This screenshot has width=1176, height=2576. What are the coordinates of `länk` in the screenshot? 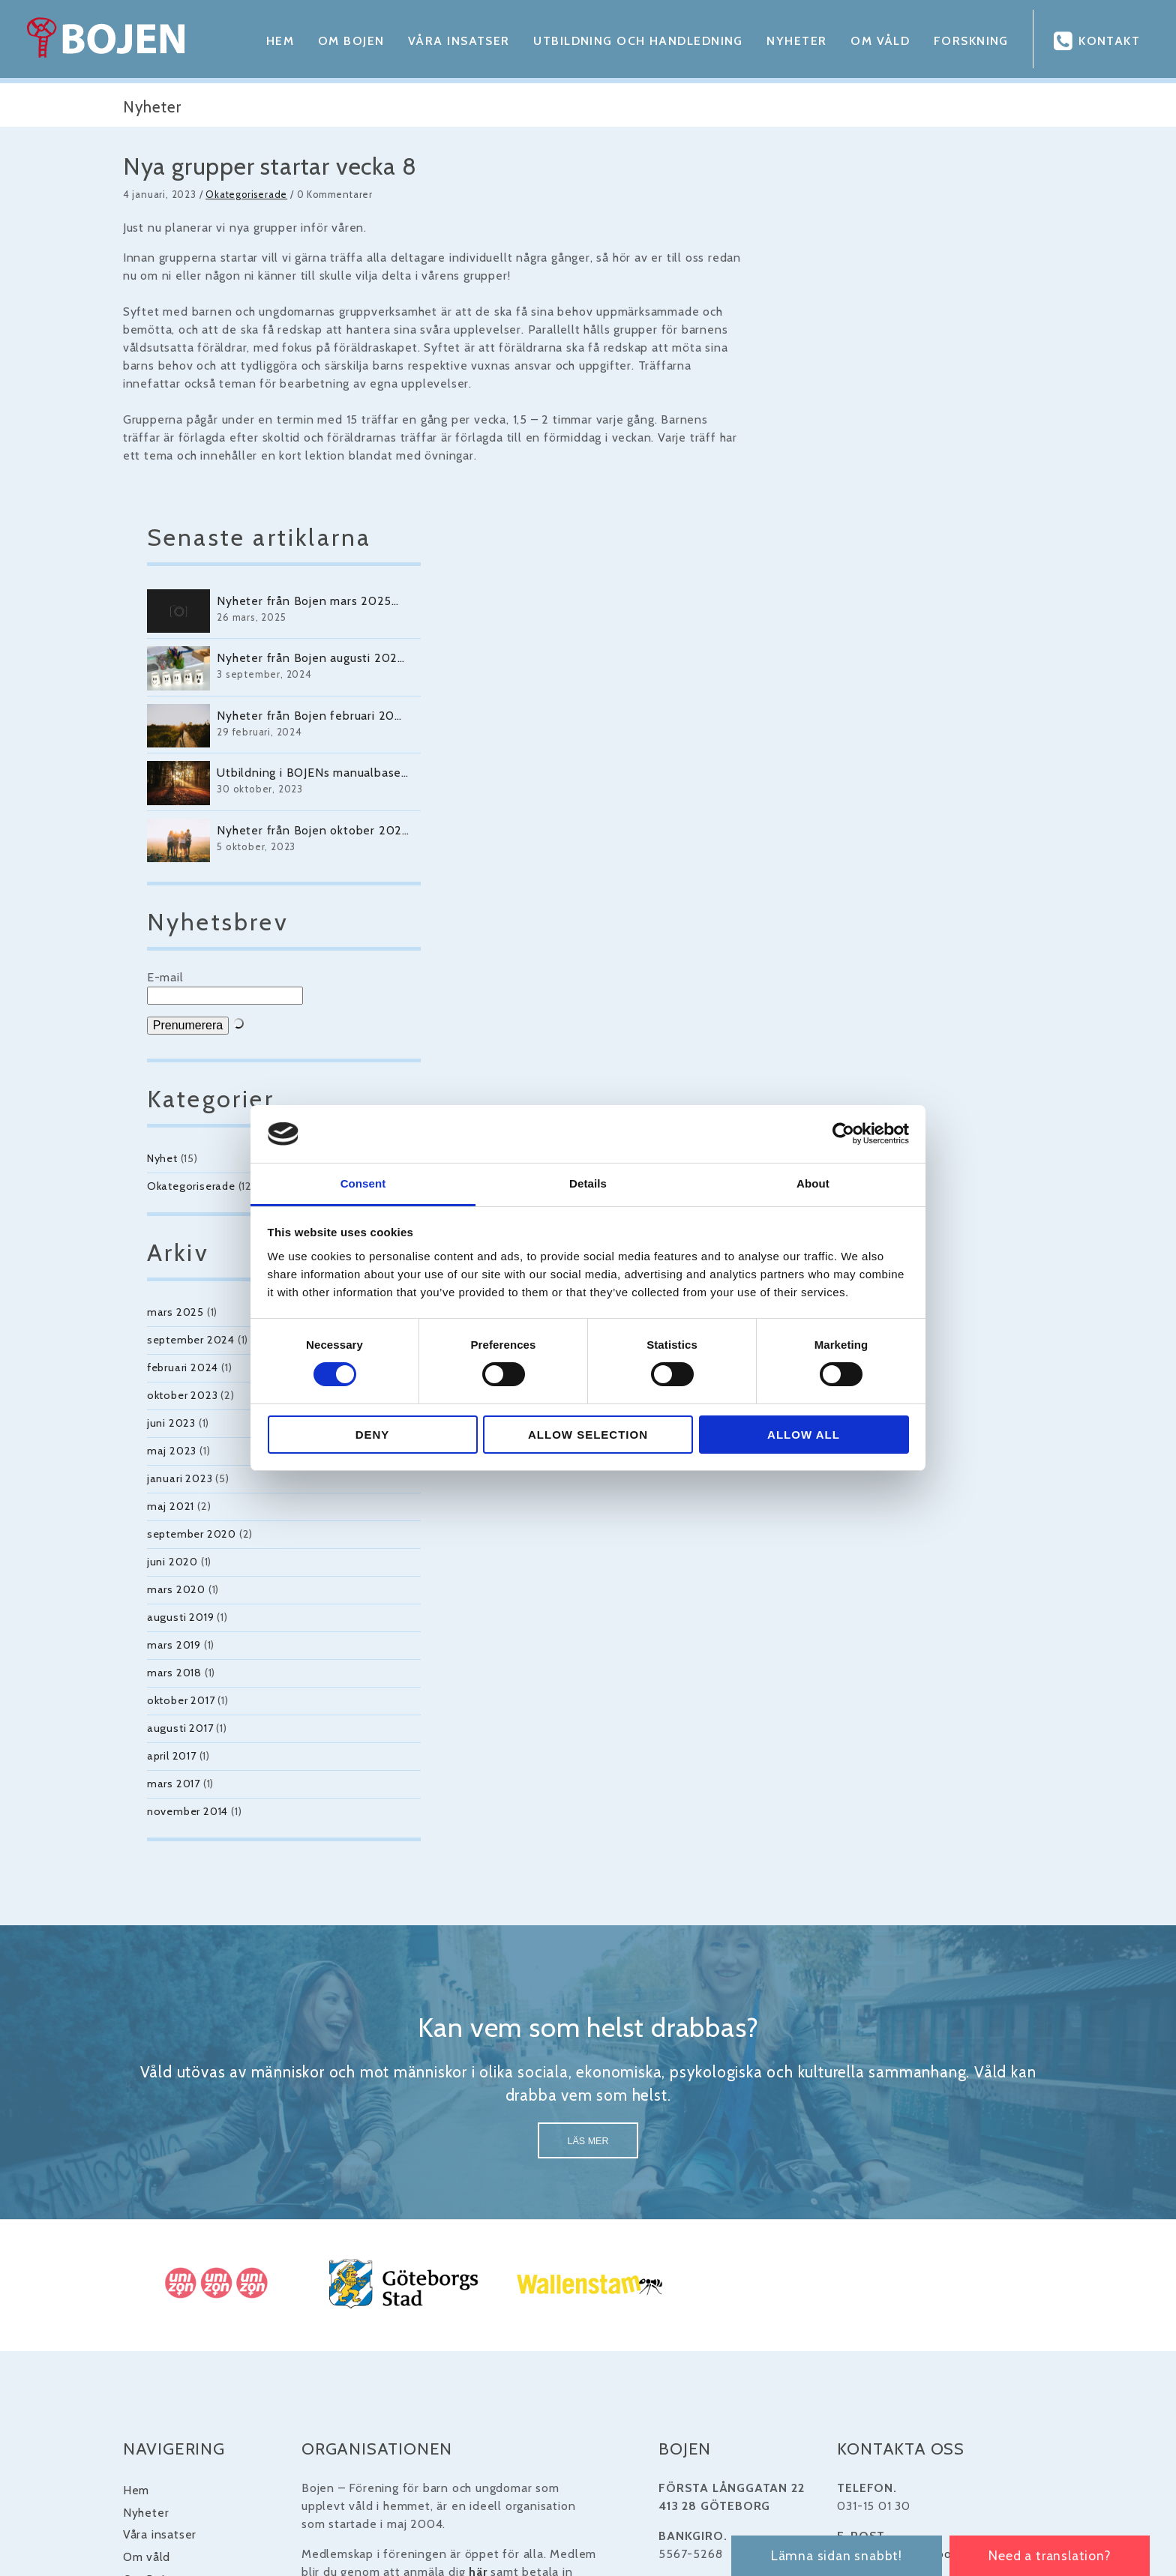 It's located at (860, 2325).